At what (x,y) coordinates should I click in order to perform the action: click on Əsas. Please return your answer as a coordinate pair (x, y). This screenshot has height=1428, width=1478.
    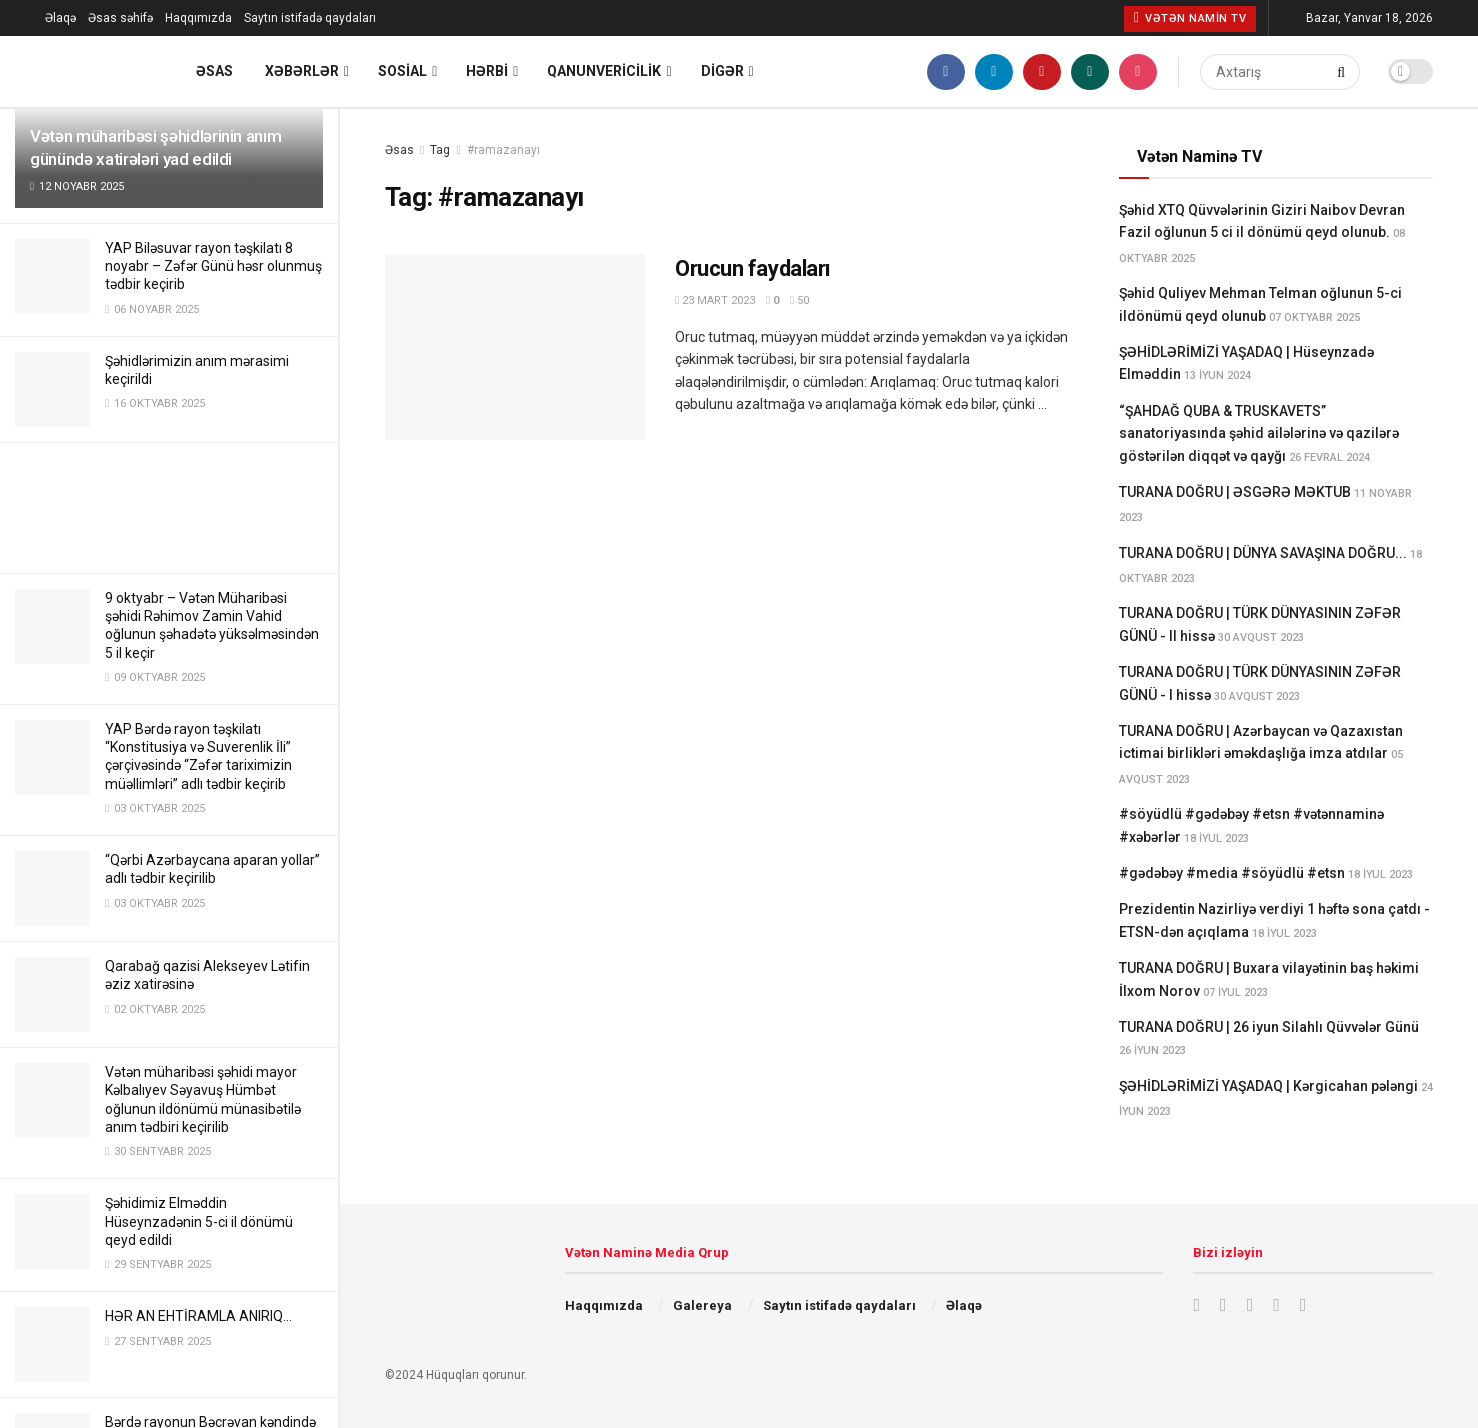
    Looking at the image, I should click on (214, 71).